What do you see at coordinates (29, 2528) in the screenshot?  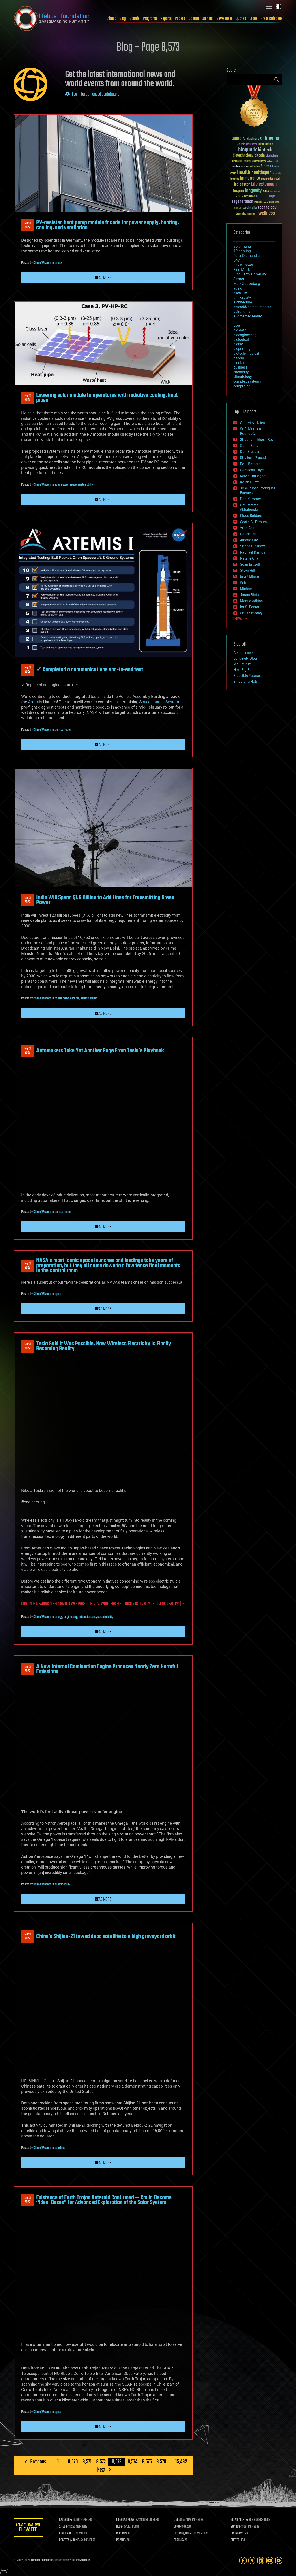 I see `GETAS Threat Level` at bounding box center [29, 2528].